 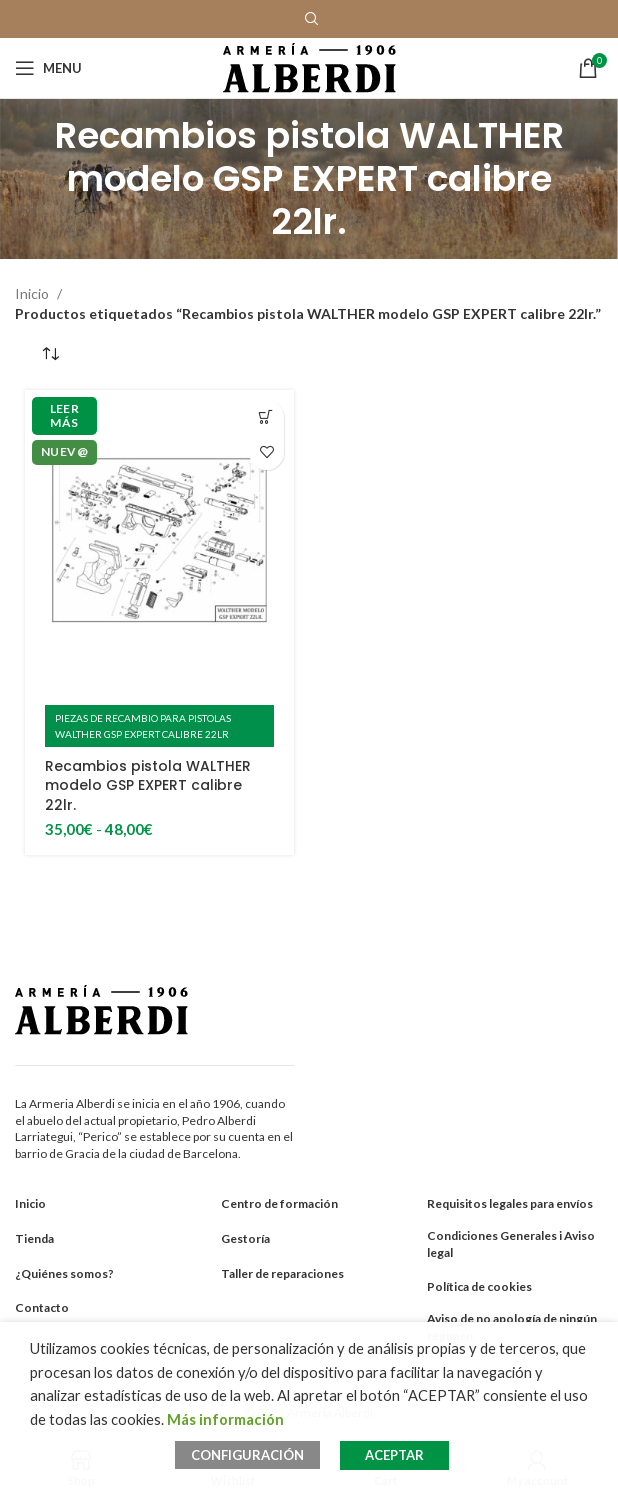 What do you see at coordinates (50, 354) in the screenshot?
I see `[Pedido de la tienda]` at bounding box center [50, 354].